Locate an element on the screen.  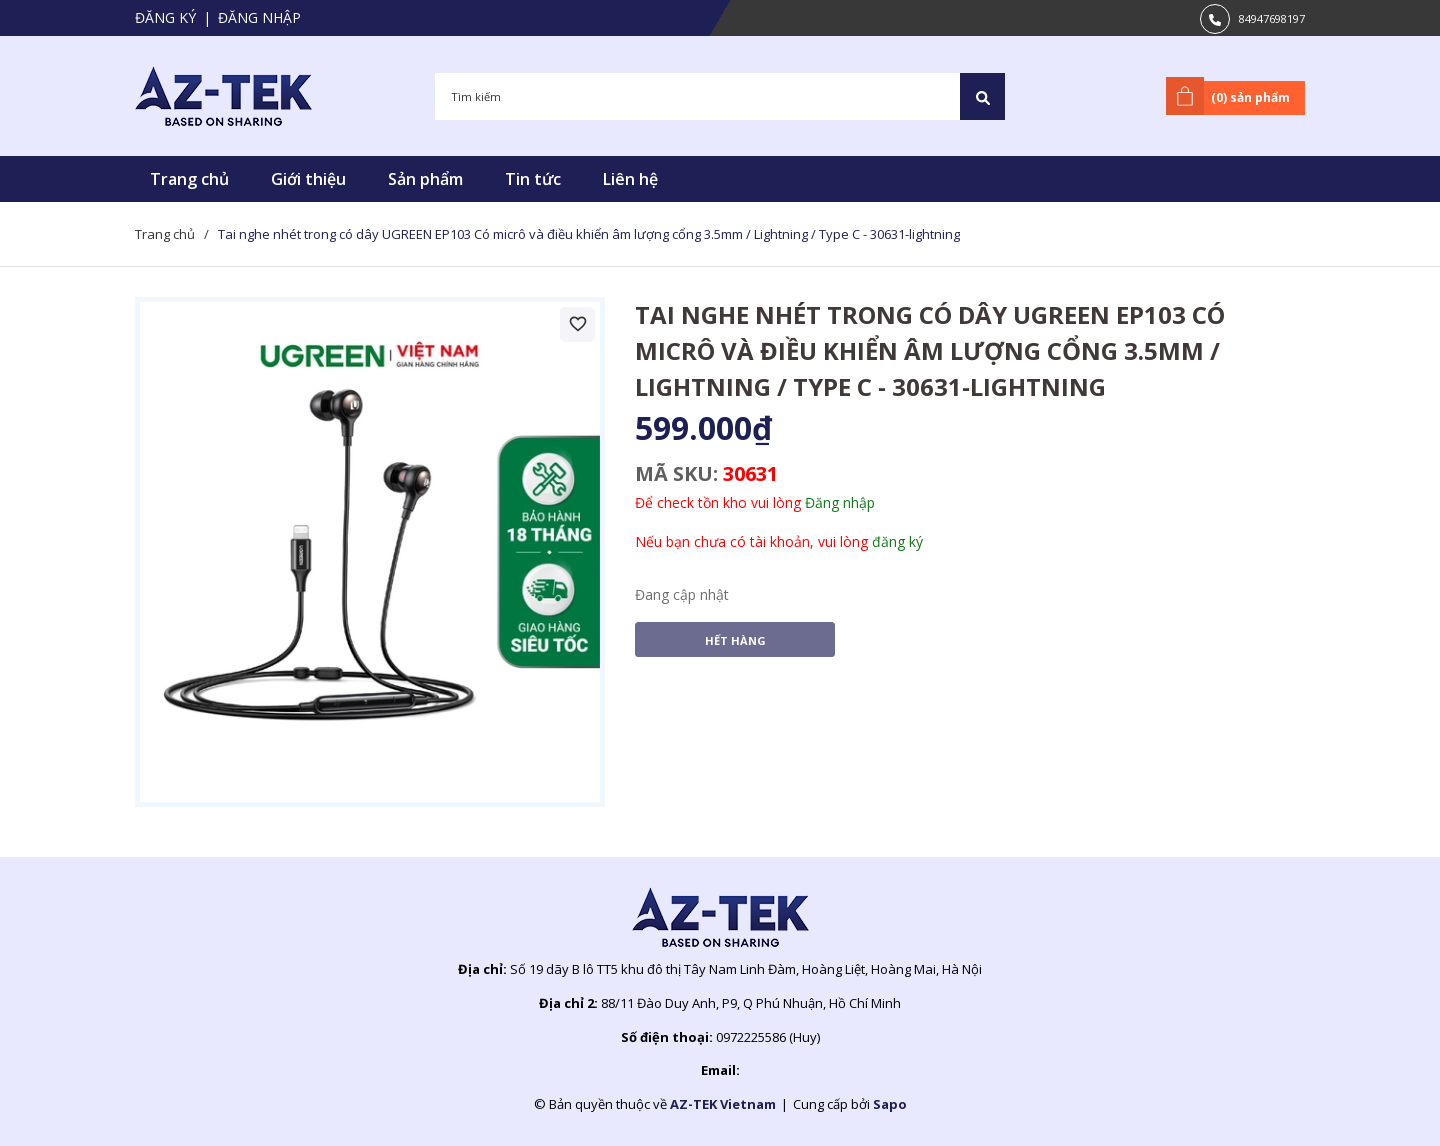
0972225586 (Huy) is located at coordinates (768, 1037).